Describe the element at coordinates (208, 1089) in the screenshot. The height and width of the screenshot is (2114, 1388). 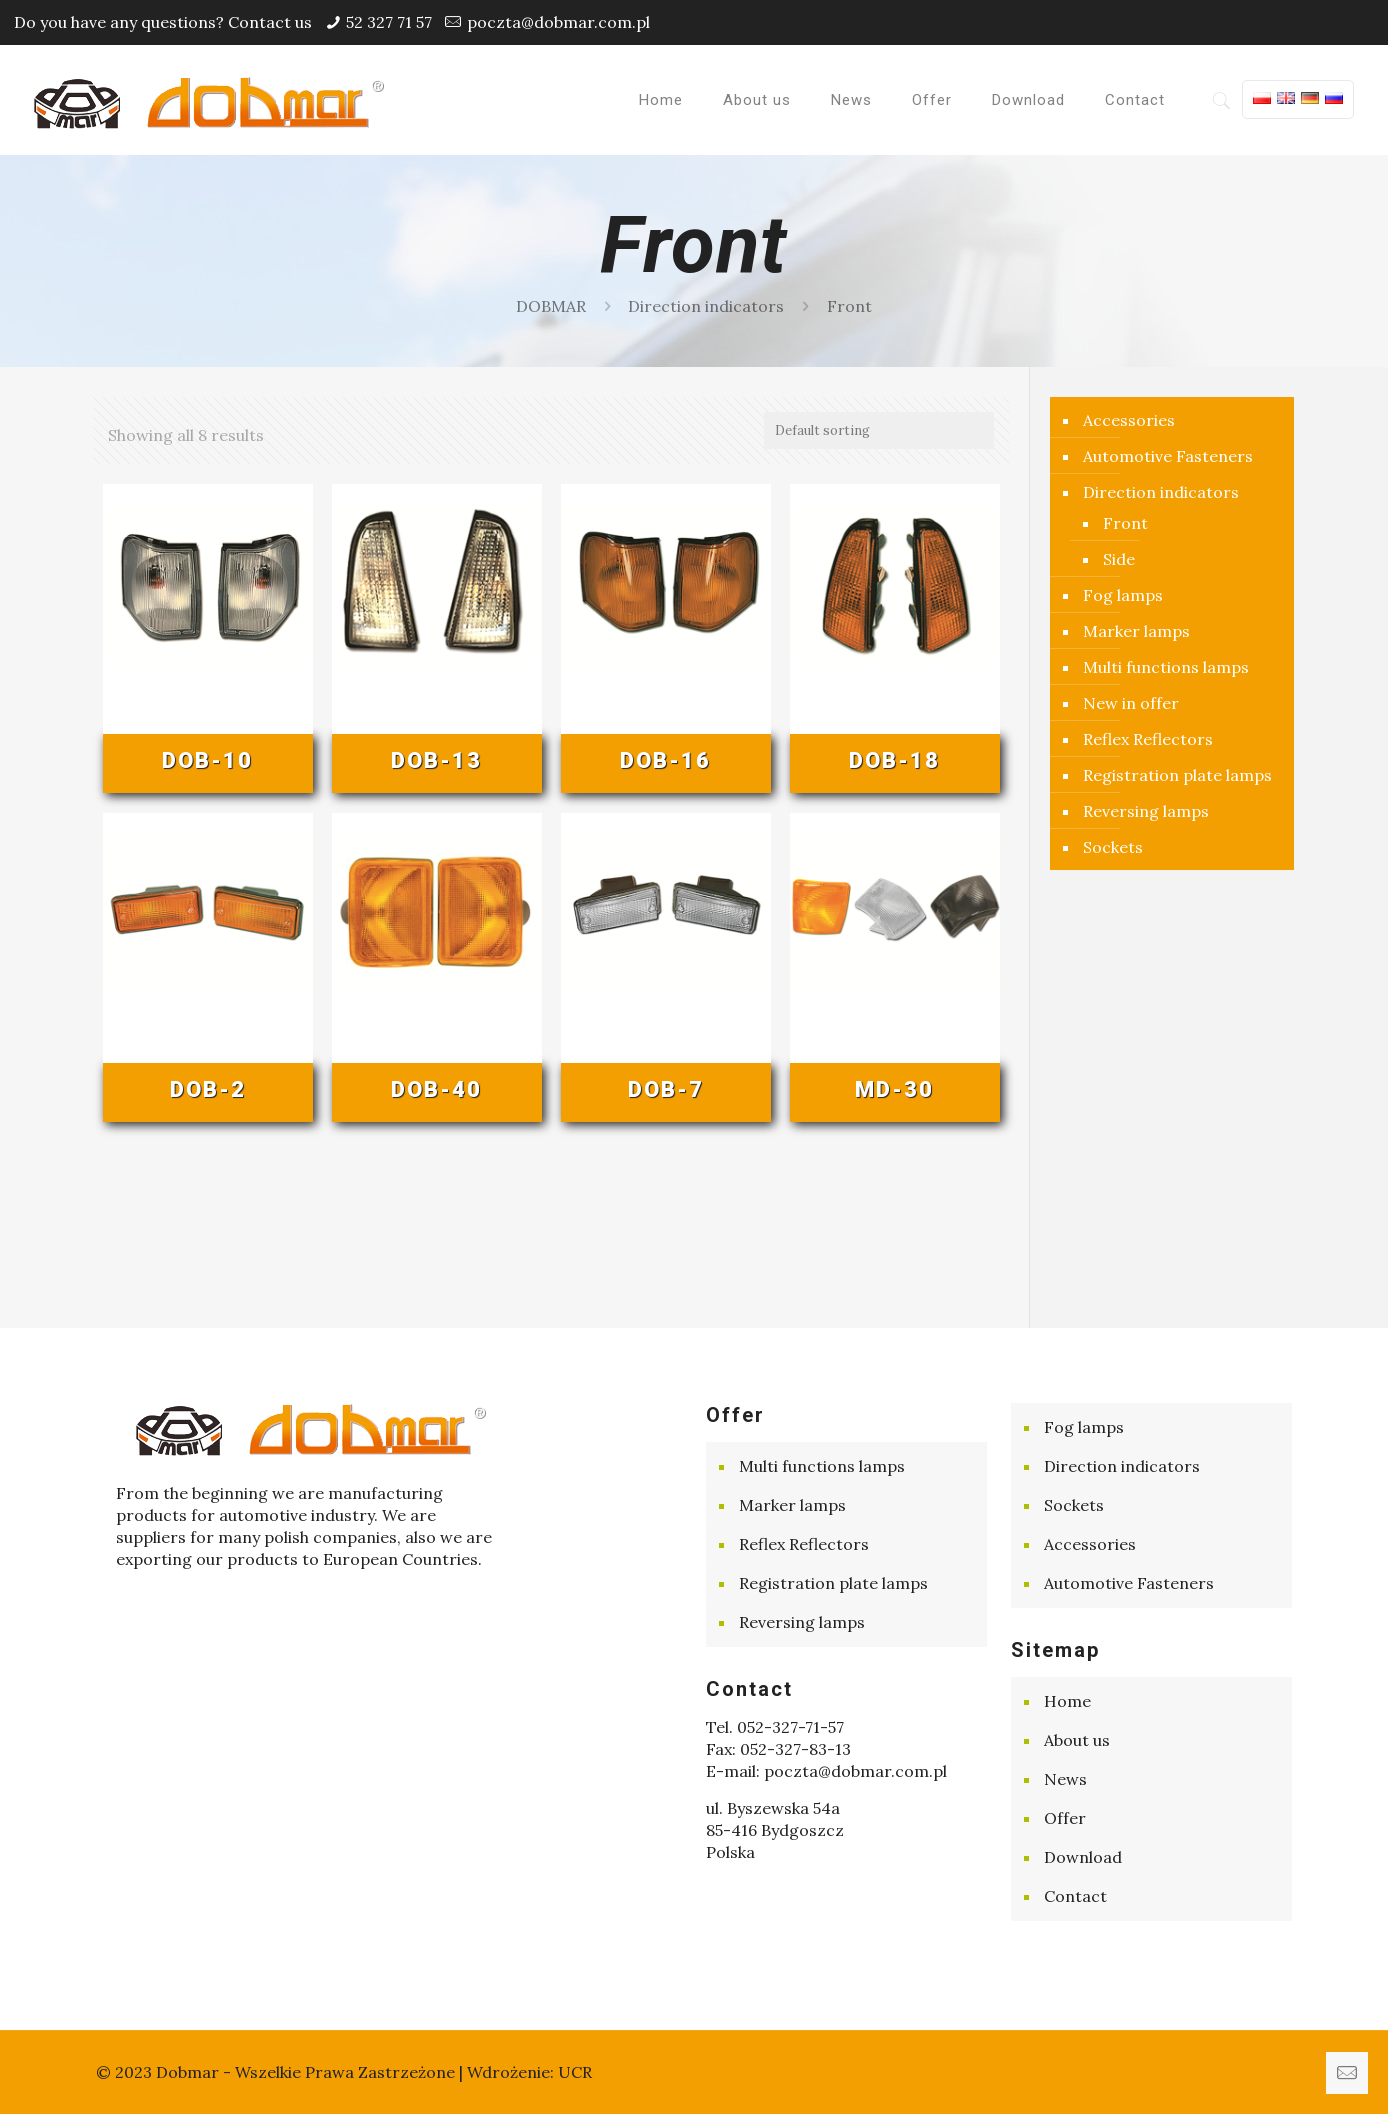
I see `DOB-2` at that location.